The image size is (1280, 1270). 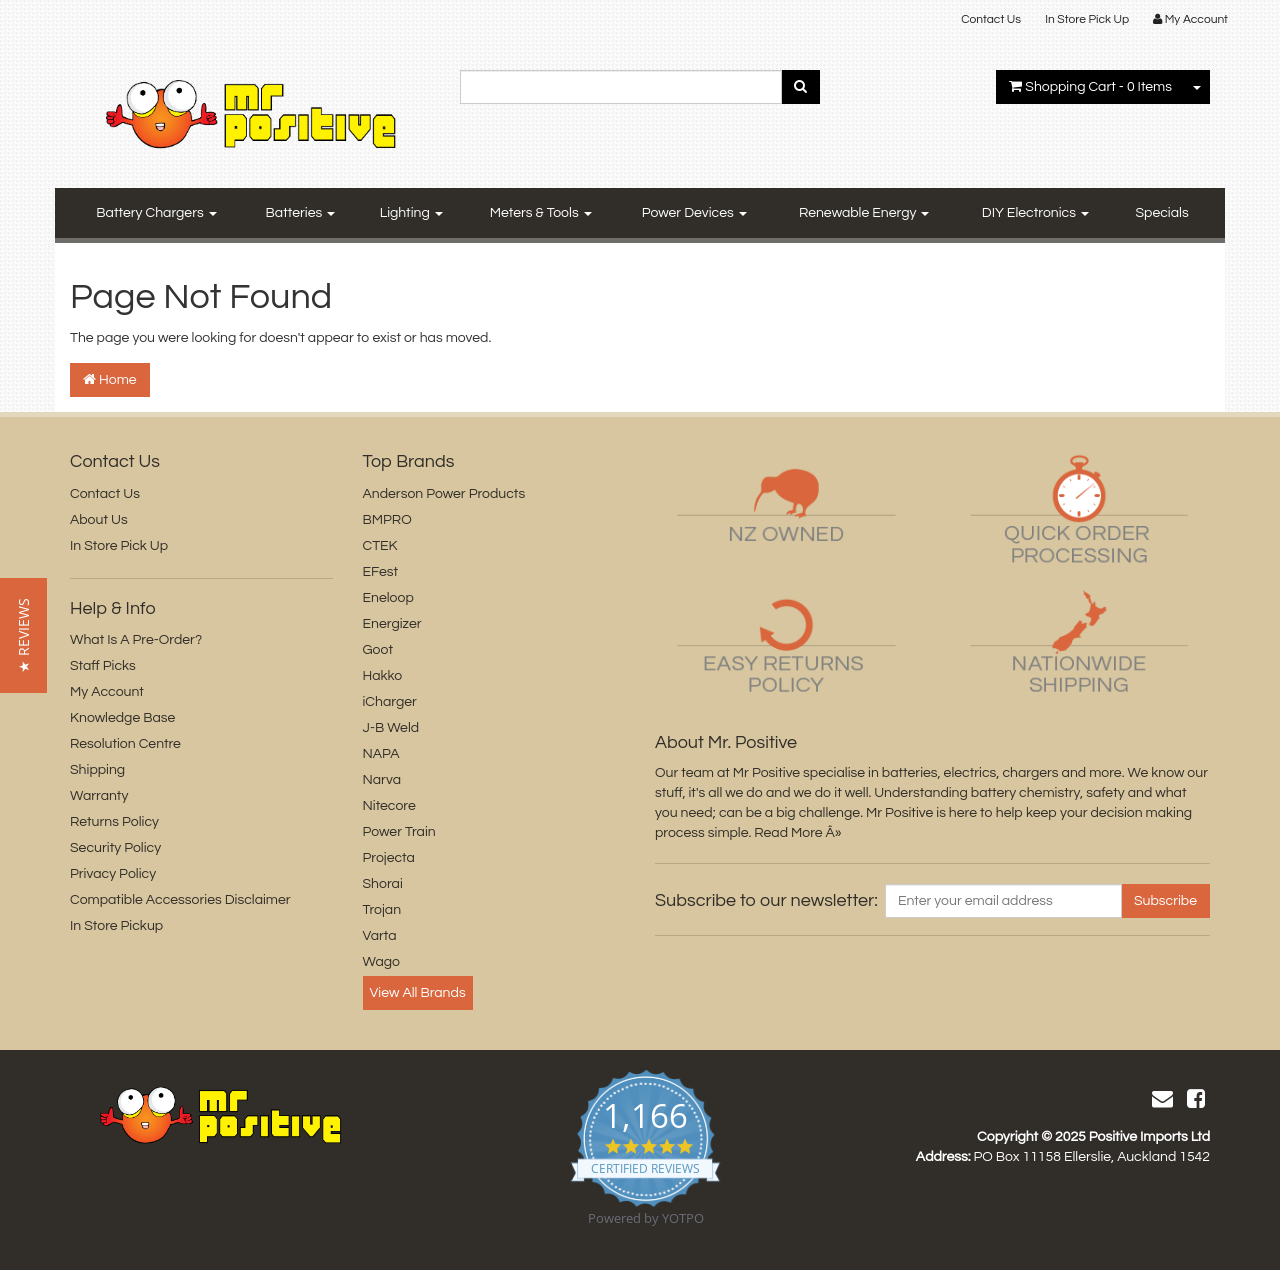 What do you see at coordinates (381, 572) in the screenshot?
I see `EFest` at bounding box center [381, 572].